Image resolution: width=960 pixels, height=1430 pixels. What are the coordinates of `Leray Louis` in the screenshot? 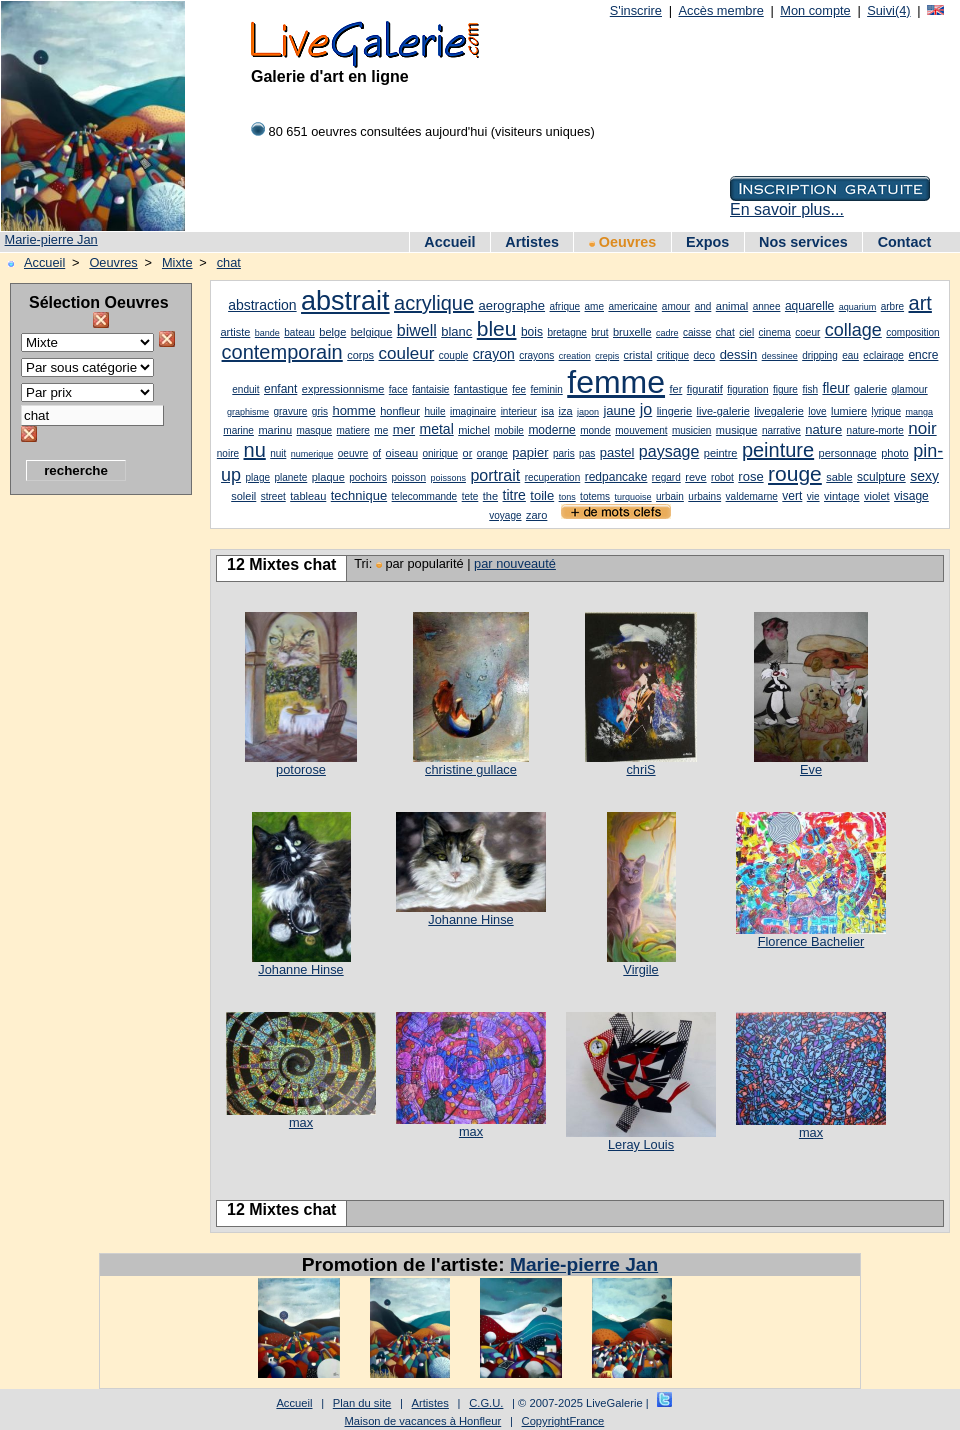 It's located at (641, 1144).